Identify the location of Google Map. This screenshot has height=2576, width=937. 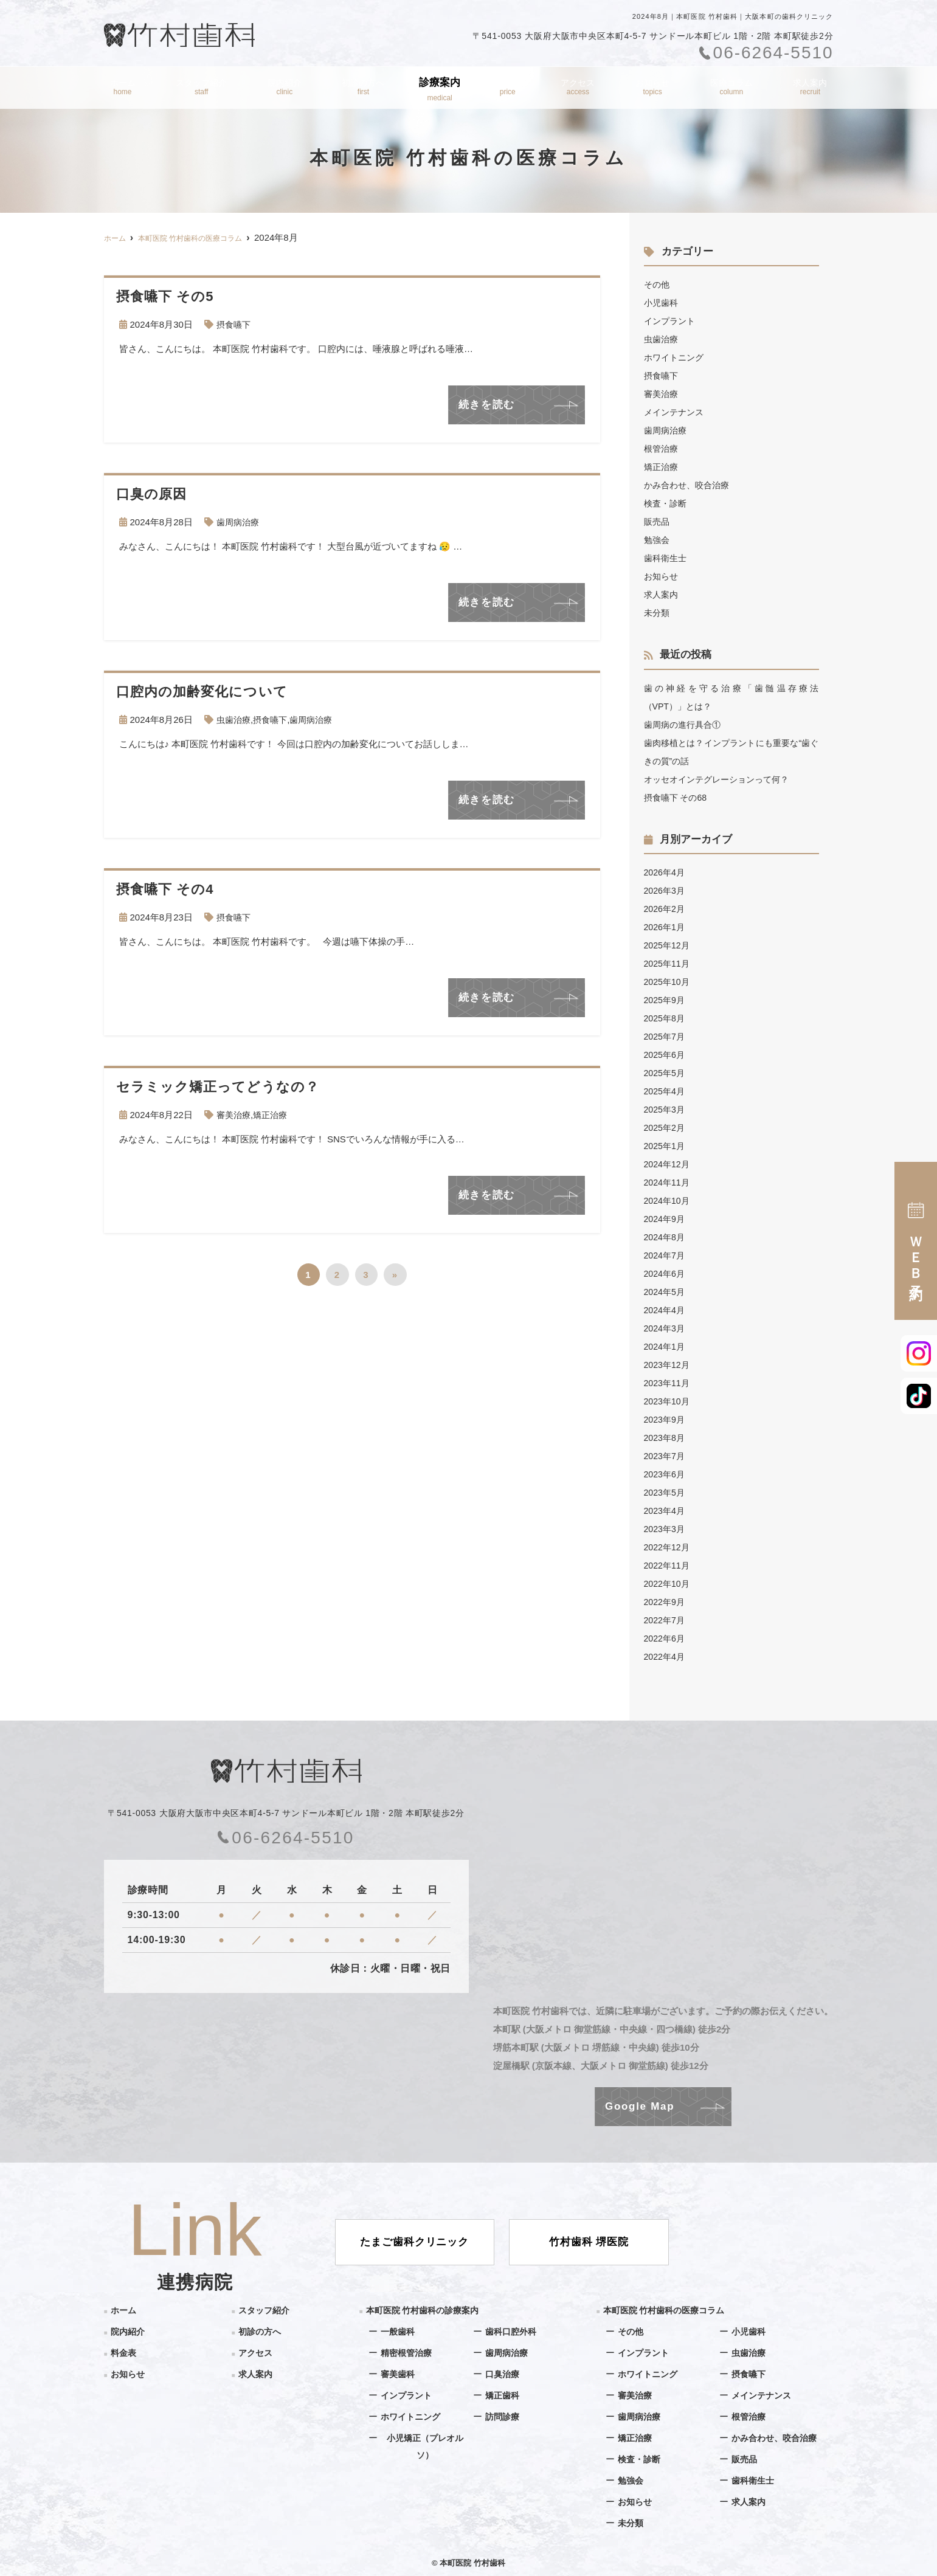
(639, 2106).